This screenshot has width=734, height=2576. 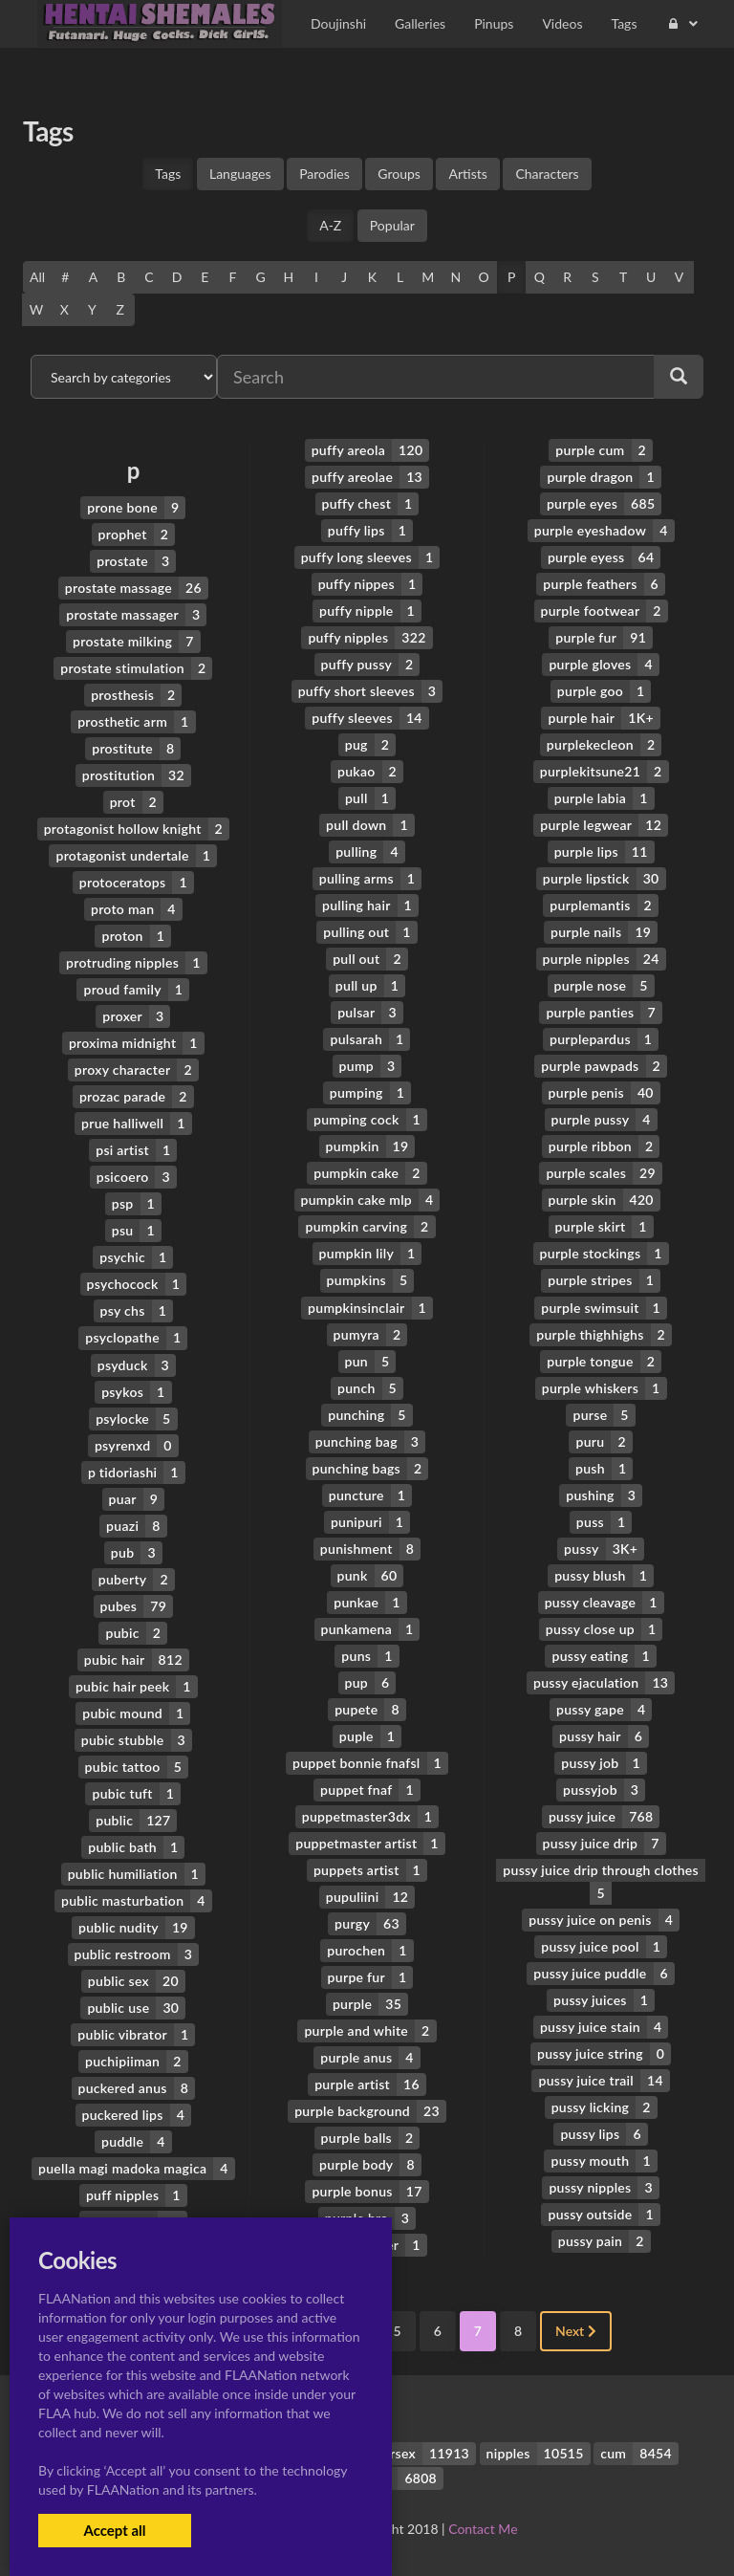 I want to click on Accept all, so click(x=114, y=2530).